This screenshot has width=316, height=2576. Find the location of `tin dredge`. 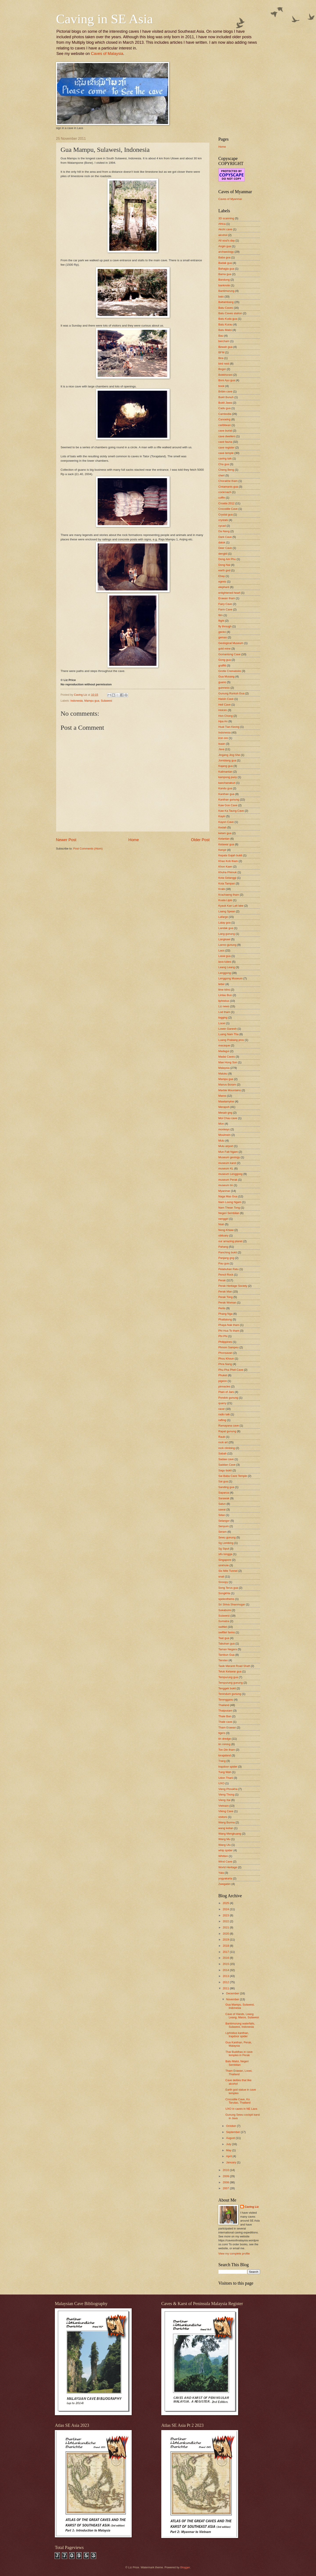

tin dredge is located at coordinates (224, 1738).